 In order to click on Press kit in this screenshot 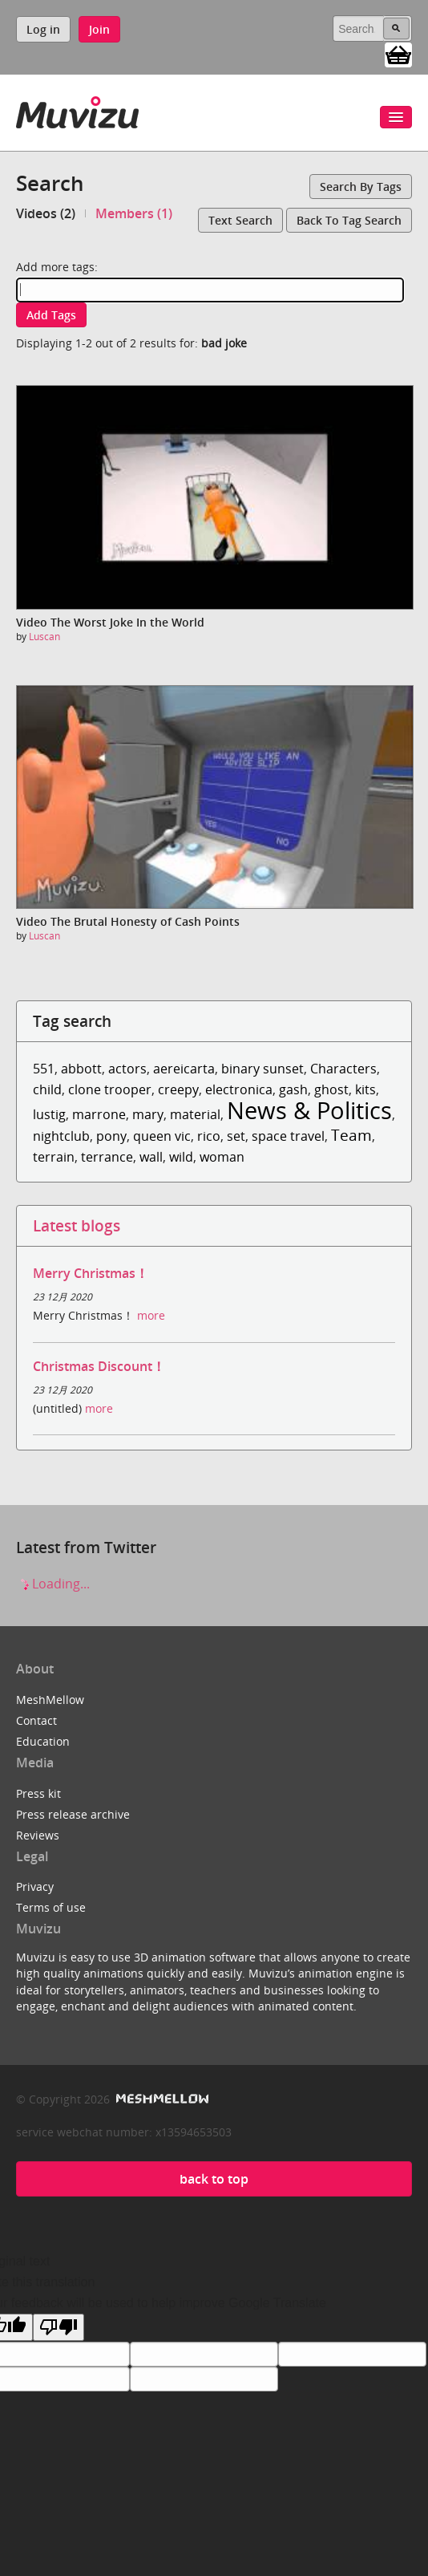, I will do `click(38, 1793)`.